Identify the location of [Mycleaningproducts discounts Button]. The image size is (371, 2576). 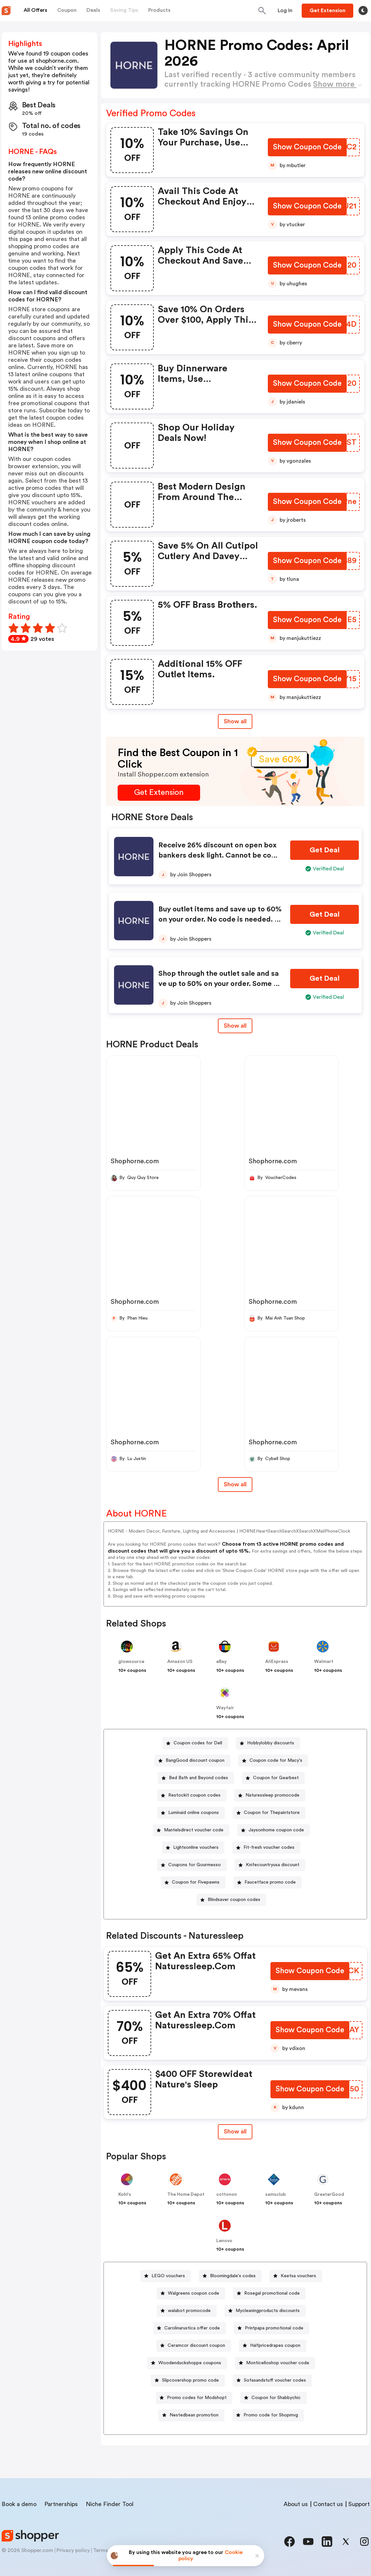
(265, 2311).